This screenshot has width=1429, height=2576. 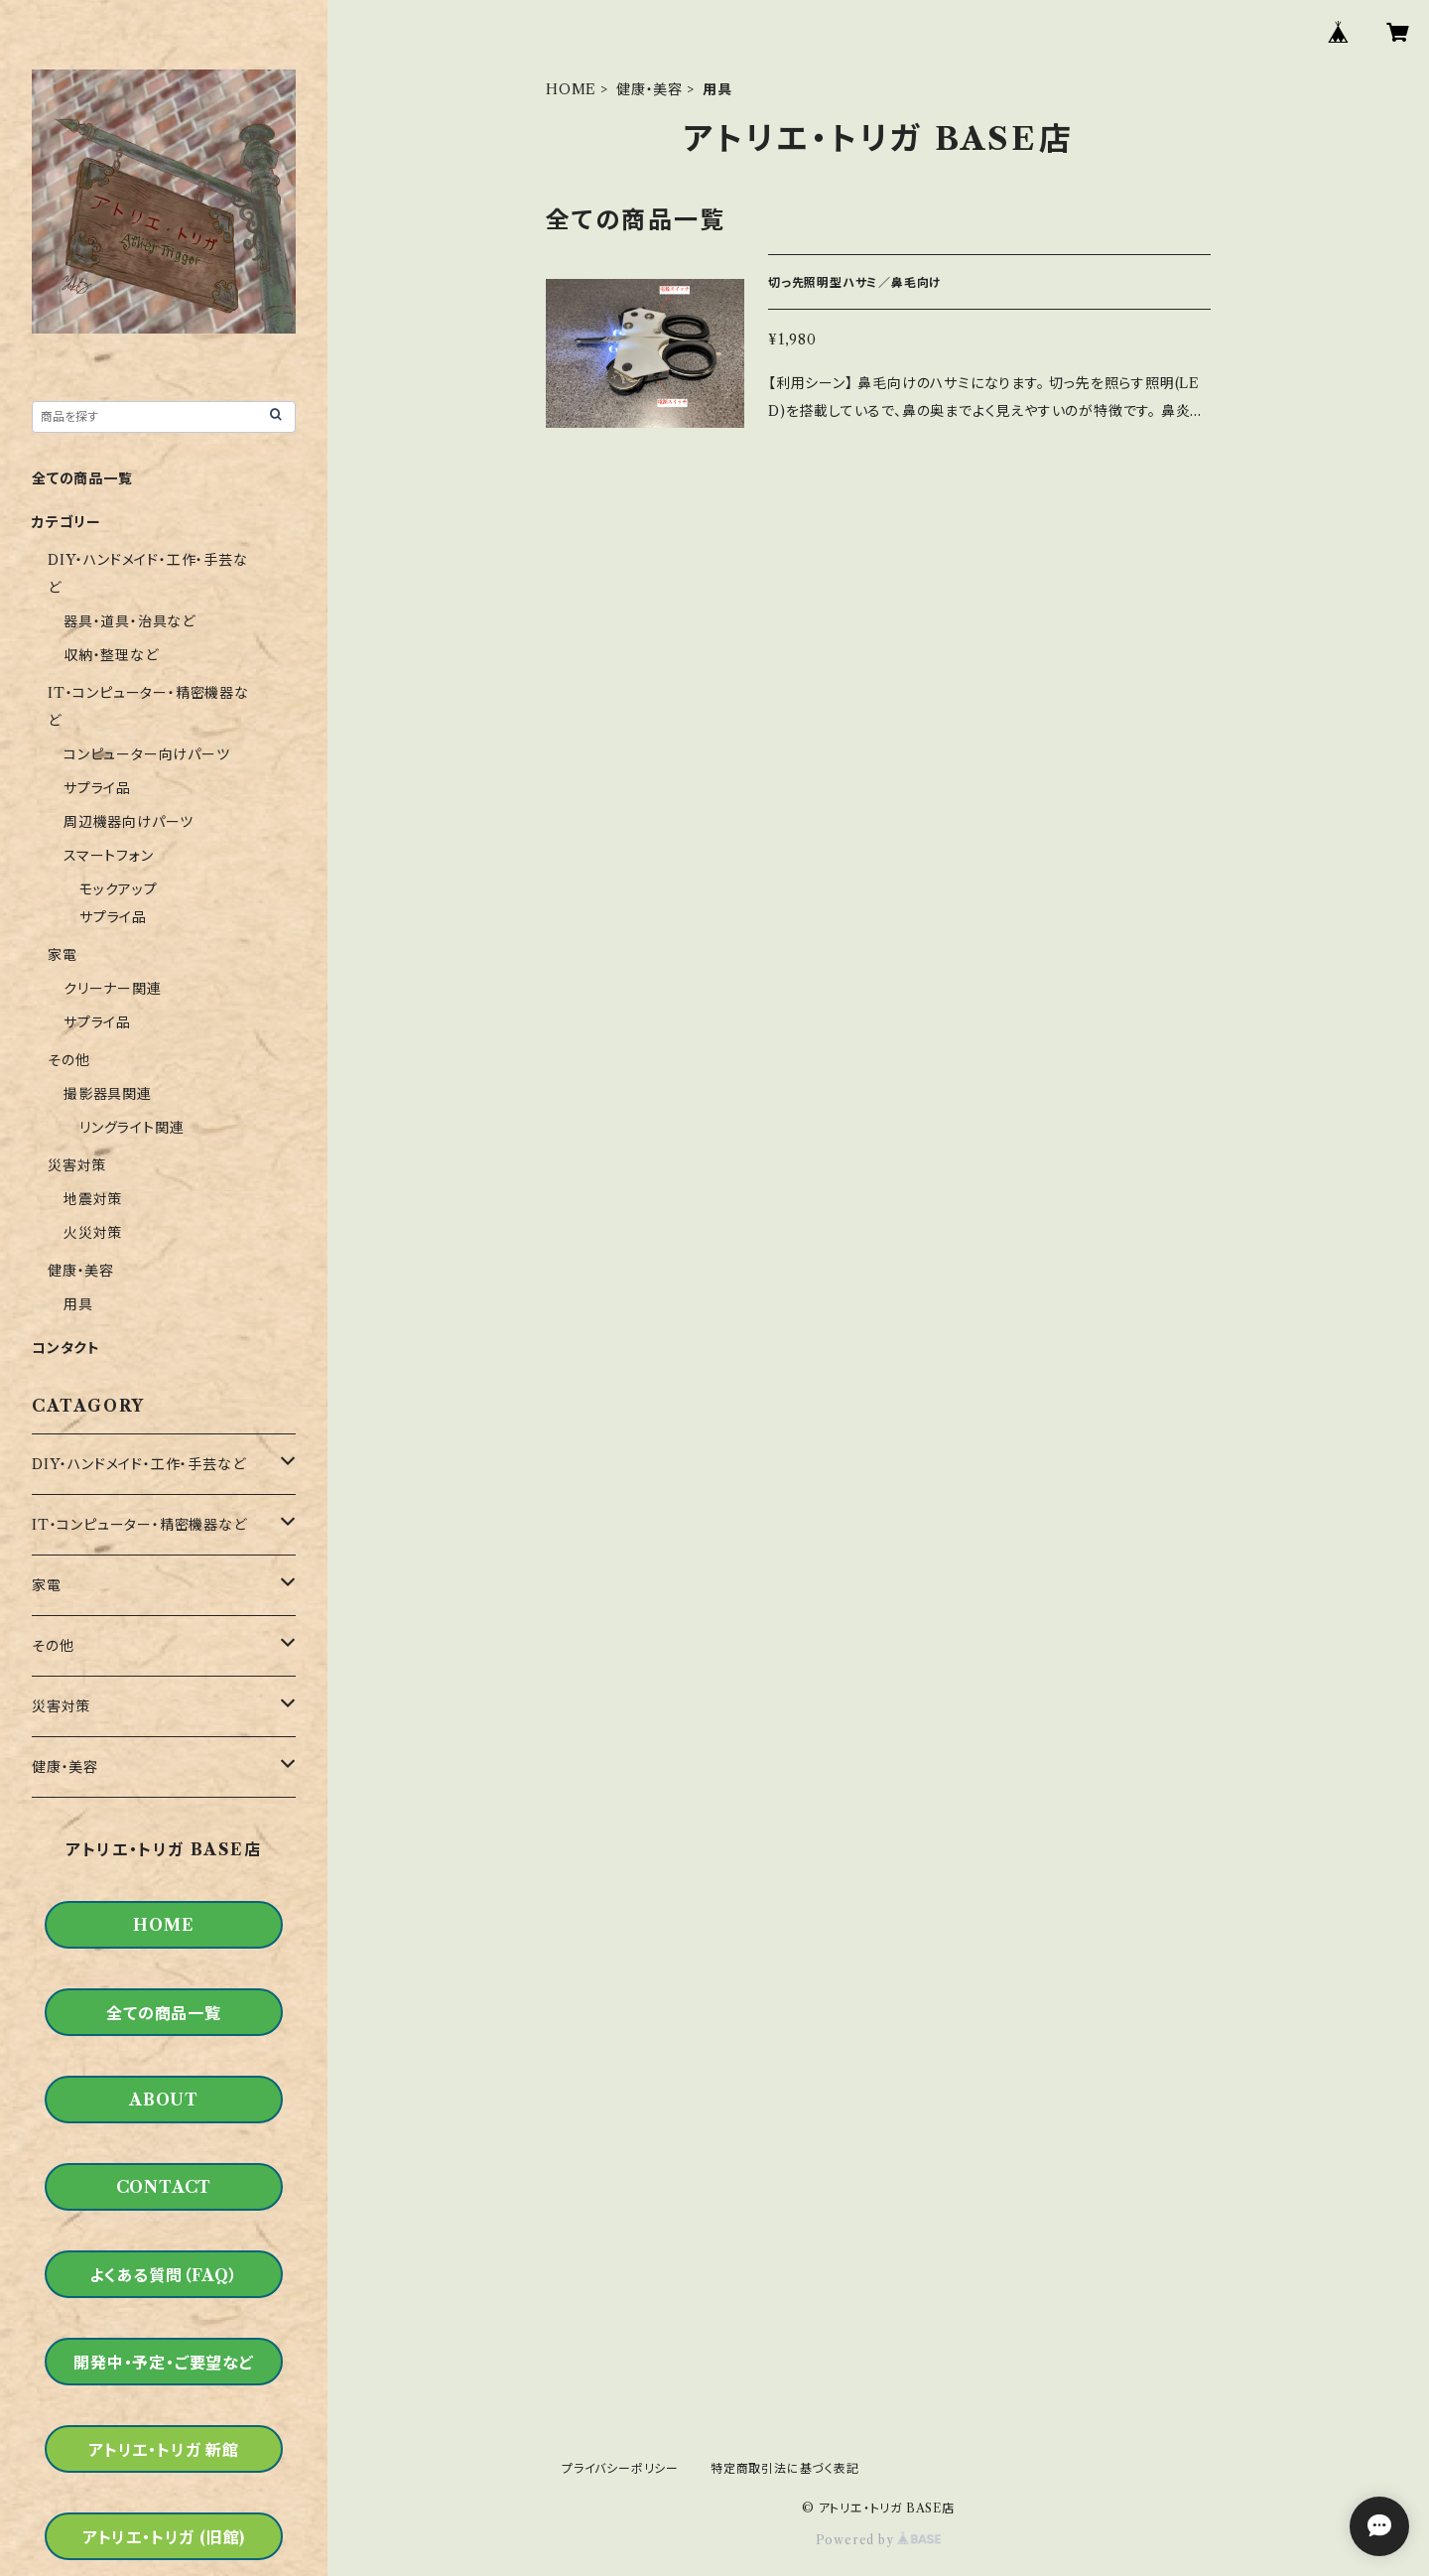 I want to click on クリーナー関連, so click(x=113, y=989).